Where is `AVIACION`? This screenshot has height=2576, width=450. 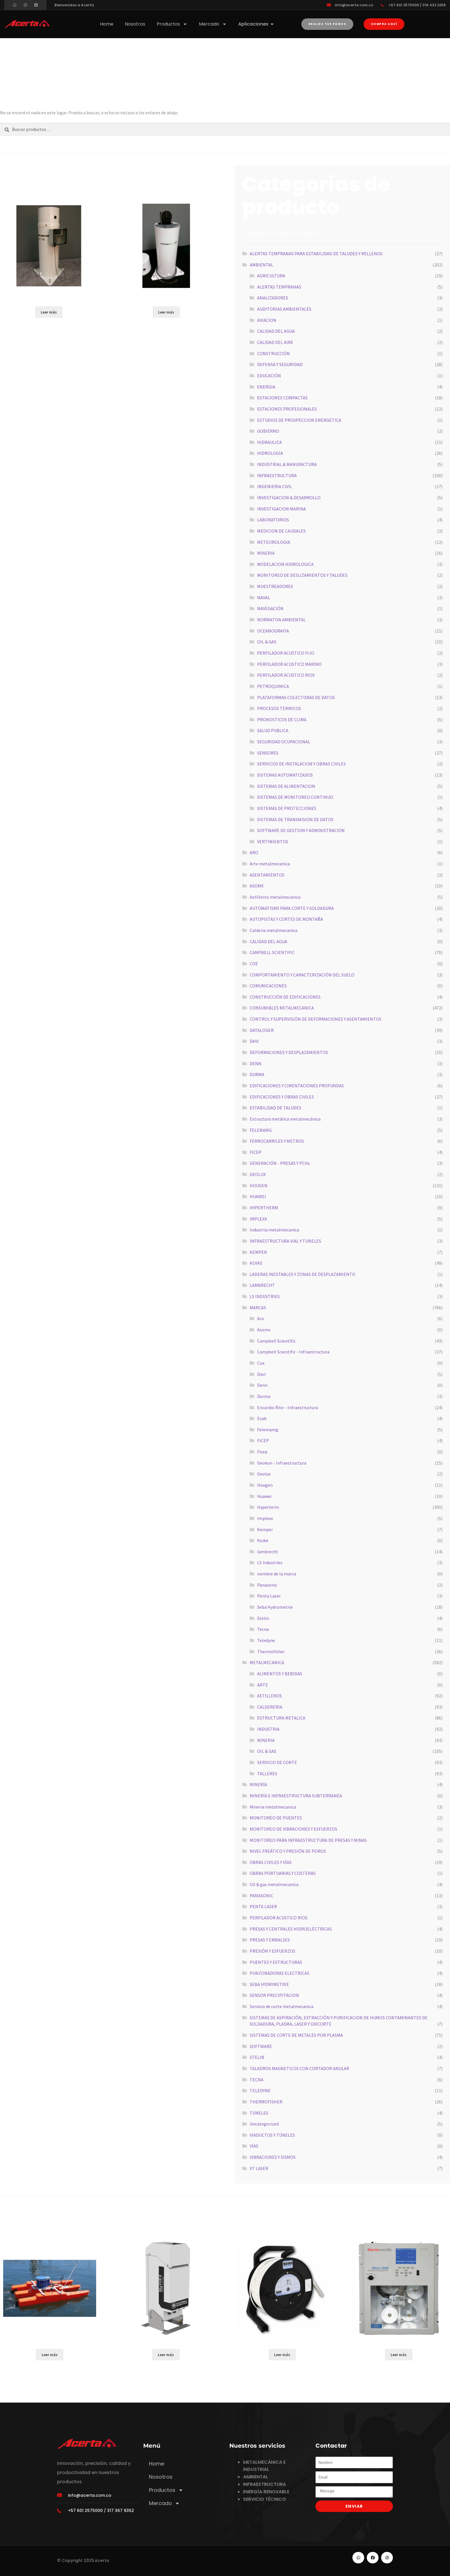 AVIACION is located at coordinates (266, 320).